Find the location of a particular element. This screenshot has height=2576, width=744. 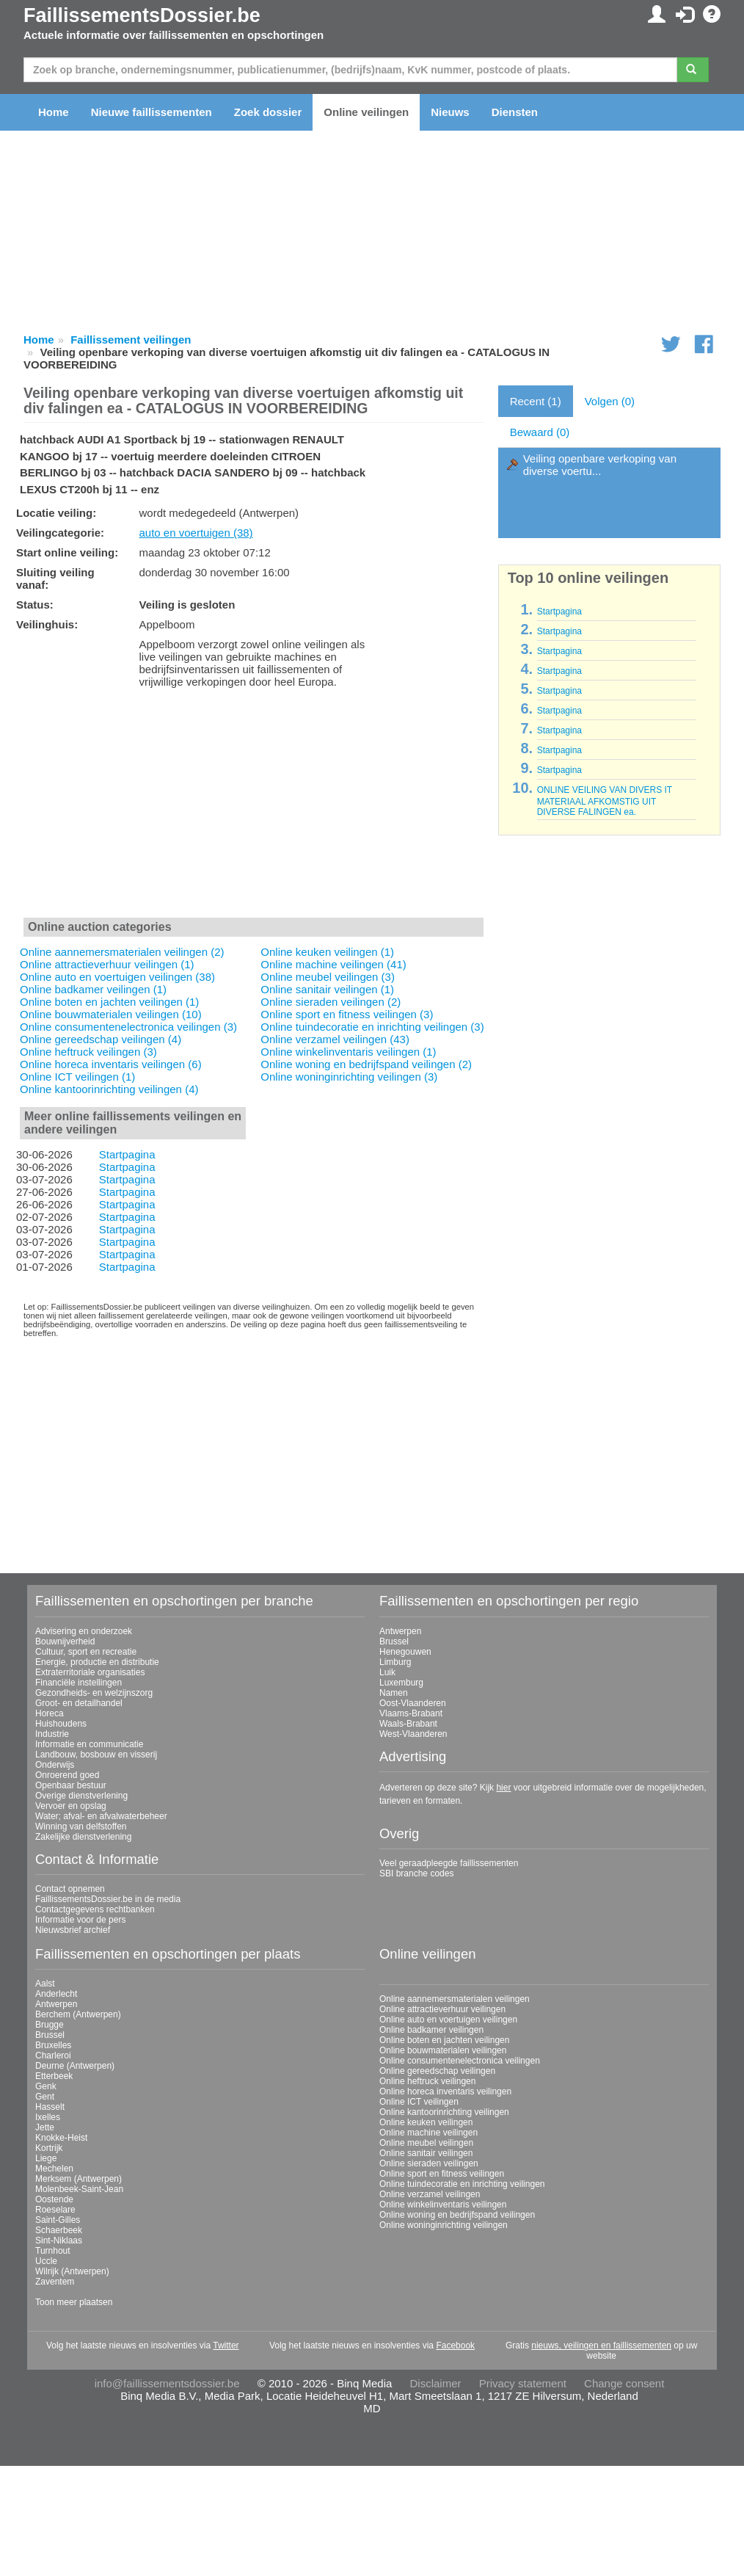

Informatie en communicatie is located at coordinates (89, 1744).